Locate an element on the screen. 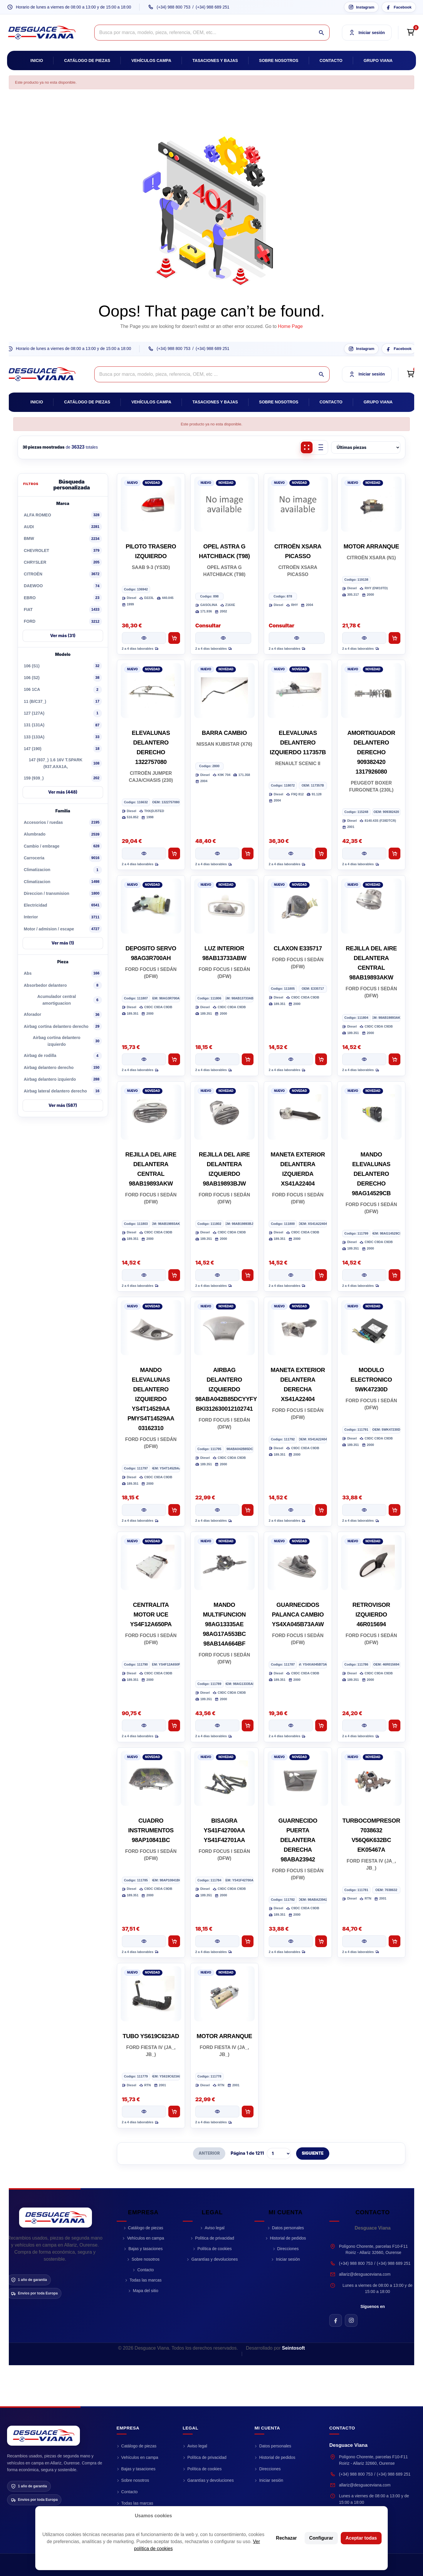 The width and height of the screenshot is (423, 2576). [Ver pieza MANETA EXTERIOR DELANTERA DERECHA XS41A22404] is located at coordinates (291, 1510).